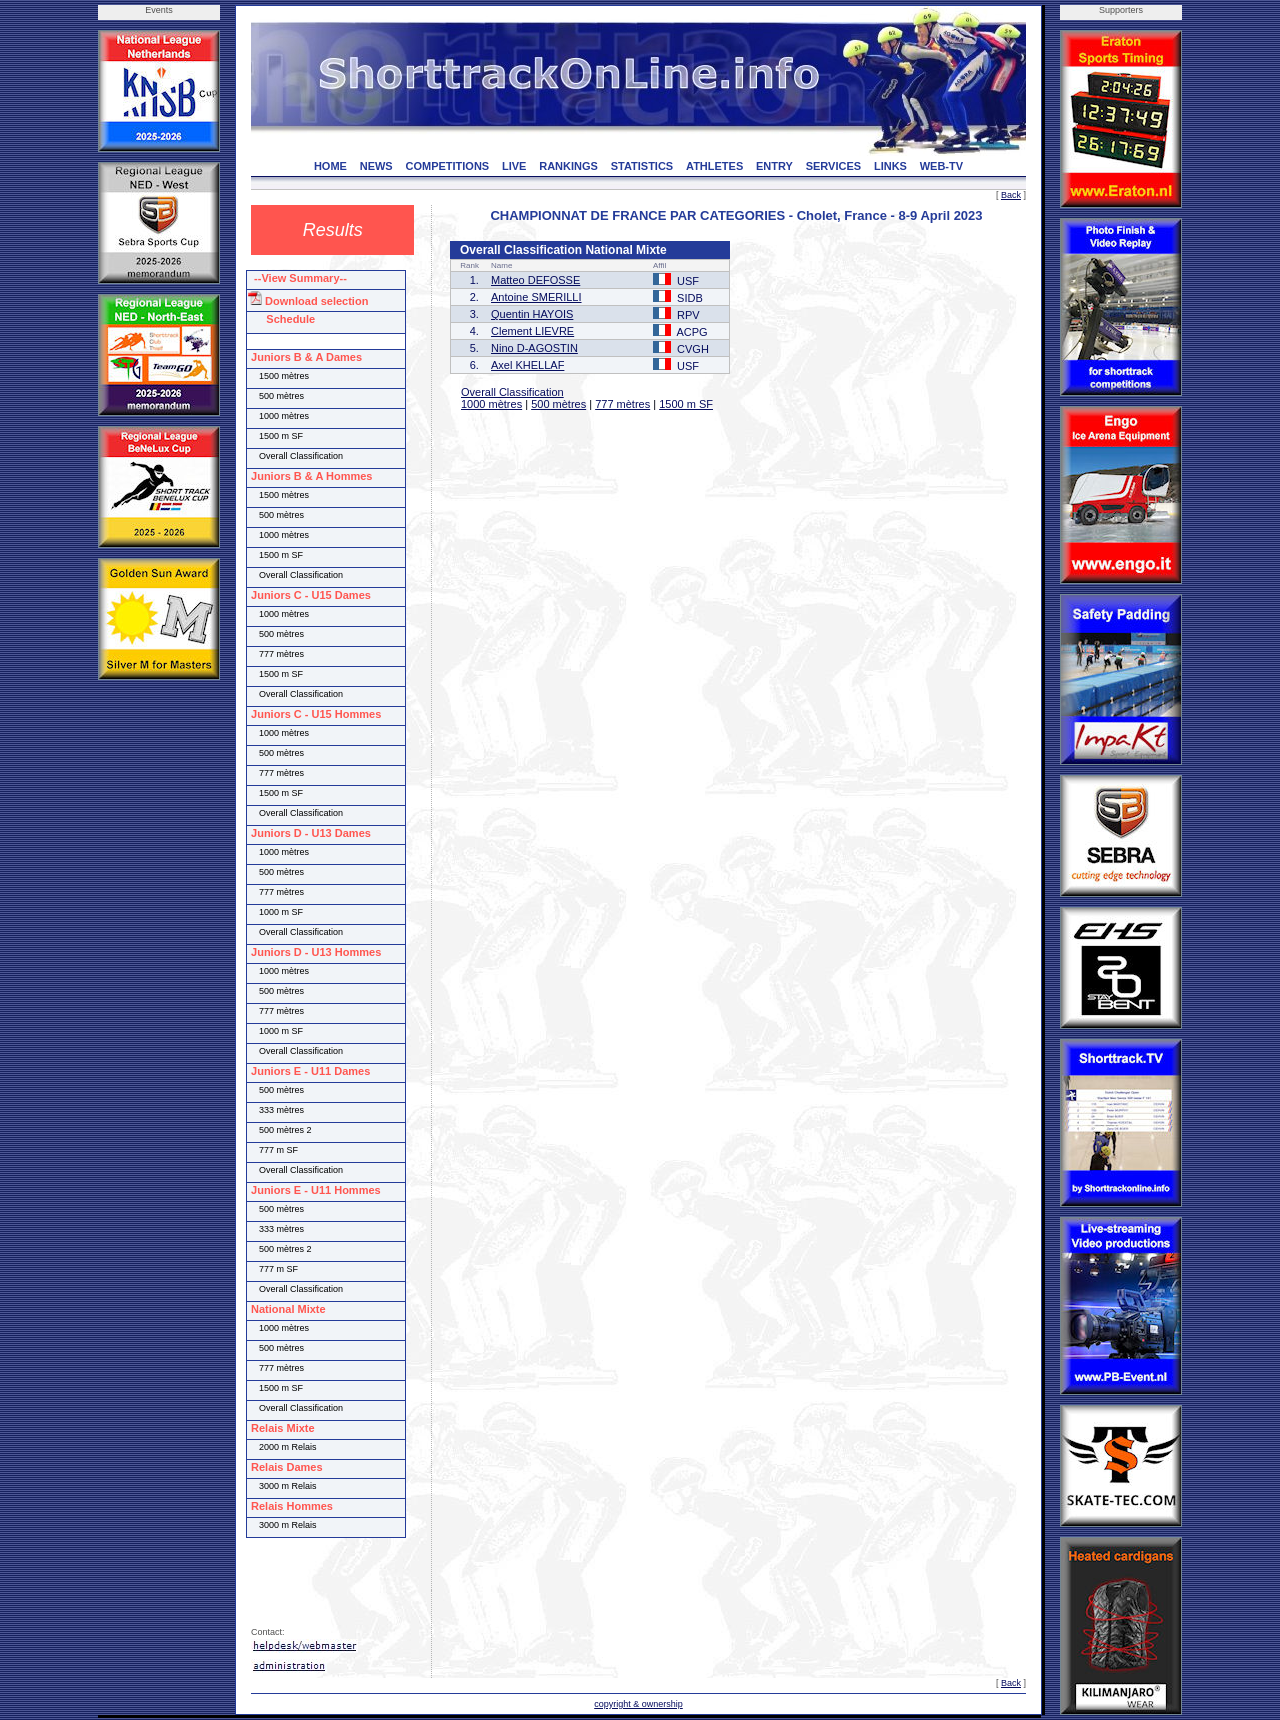  Describe the element at coordinates (774, 166) in the screenshot. I see `ENTRY` at that location.